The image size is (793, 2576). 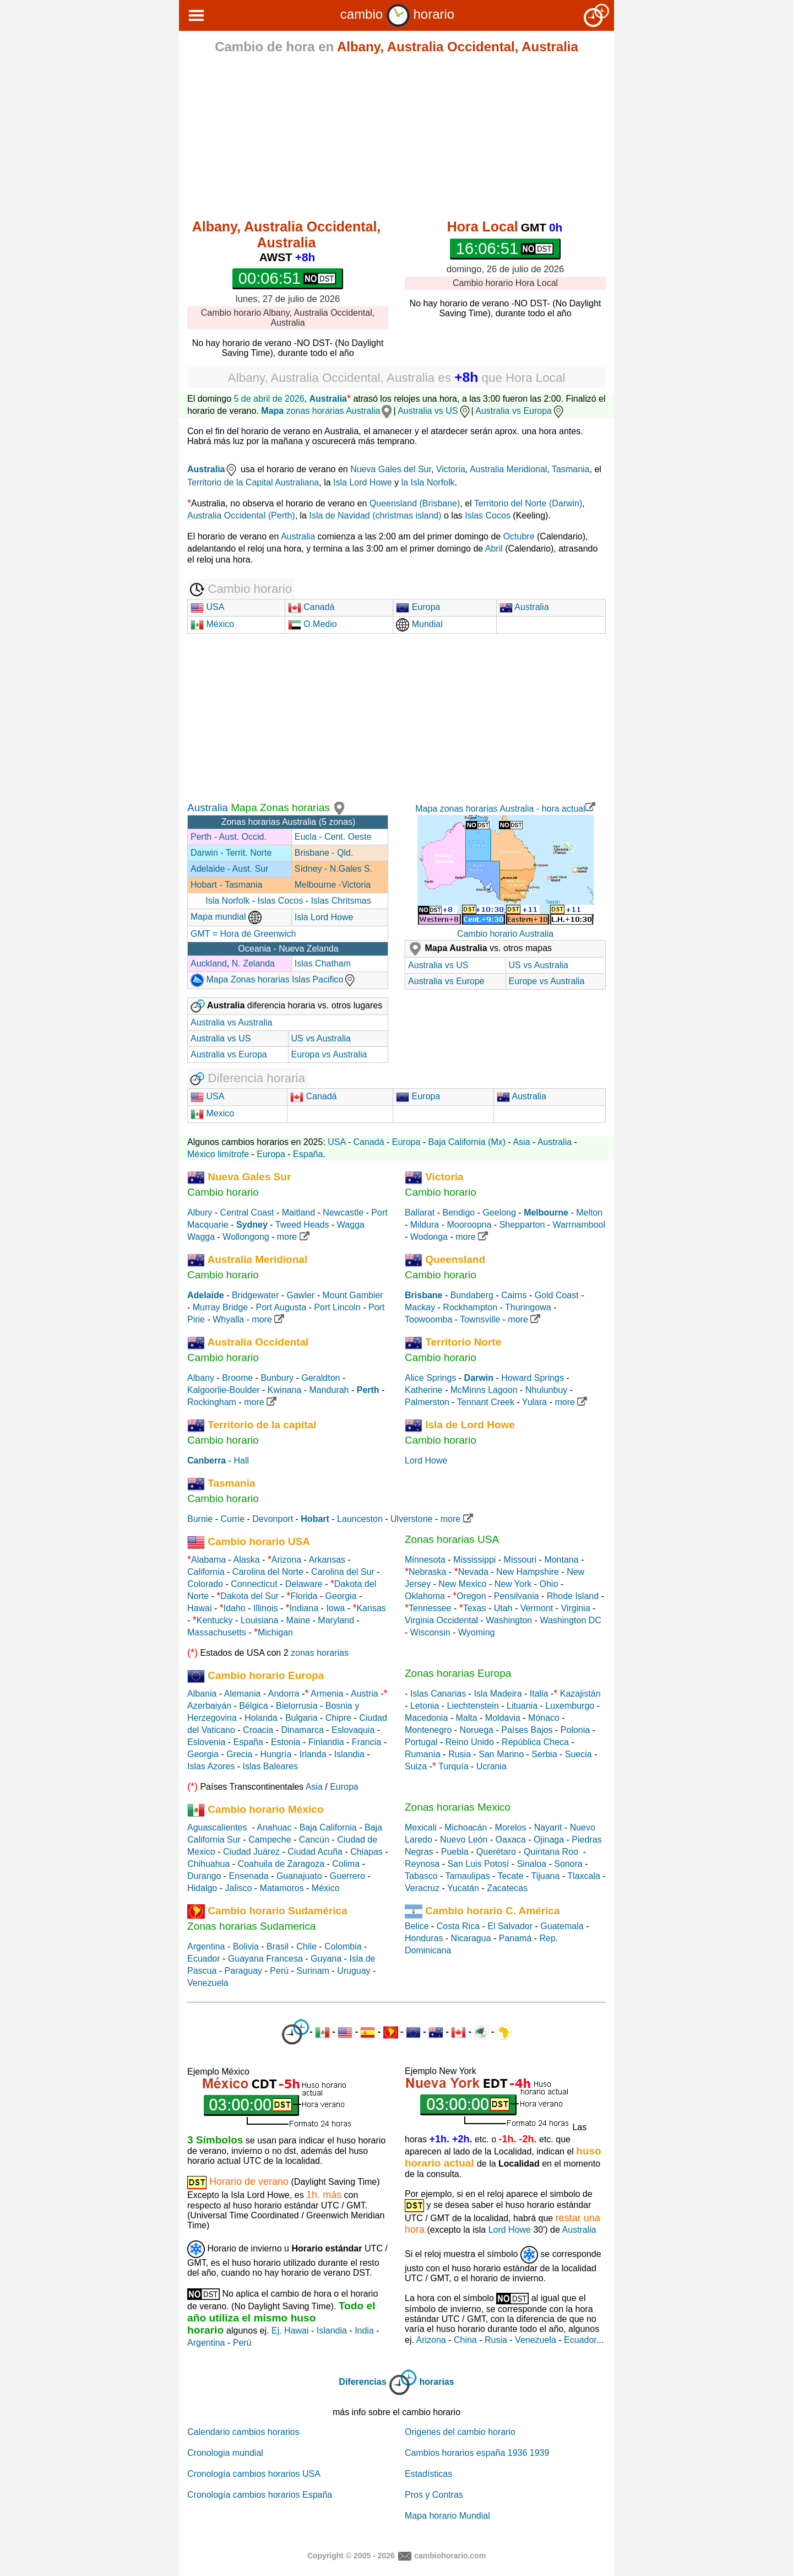 I want to click on Islas Azores, so click(x=211, y=1766).